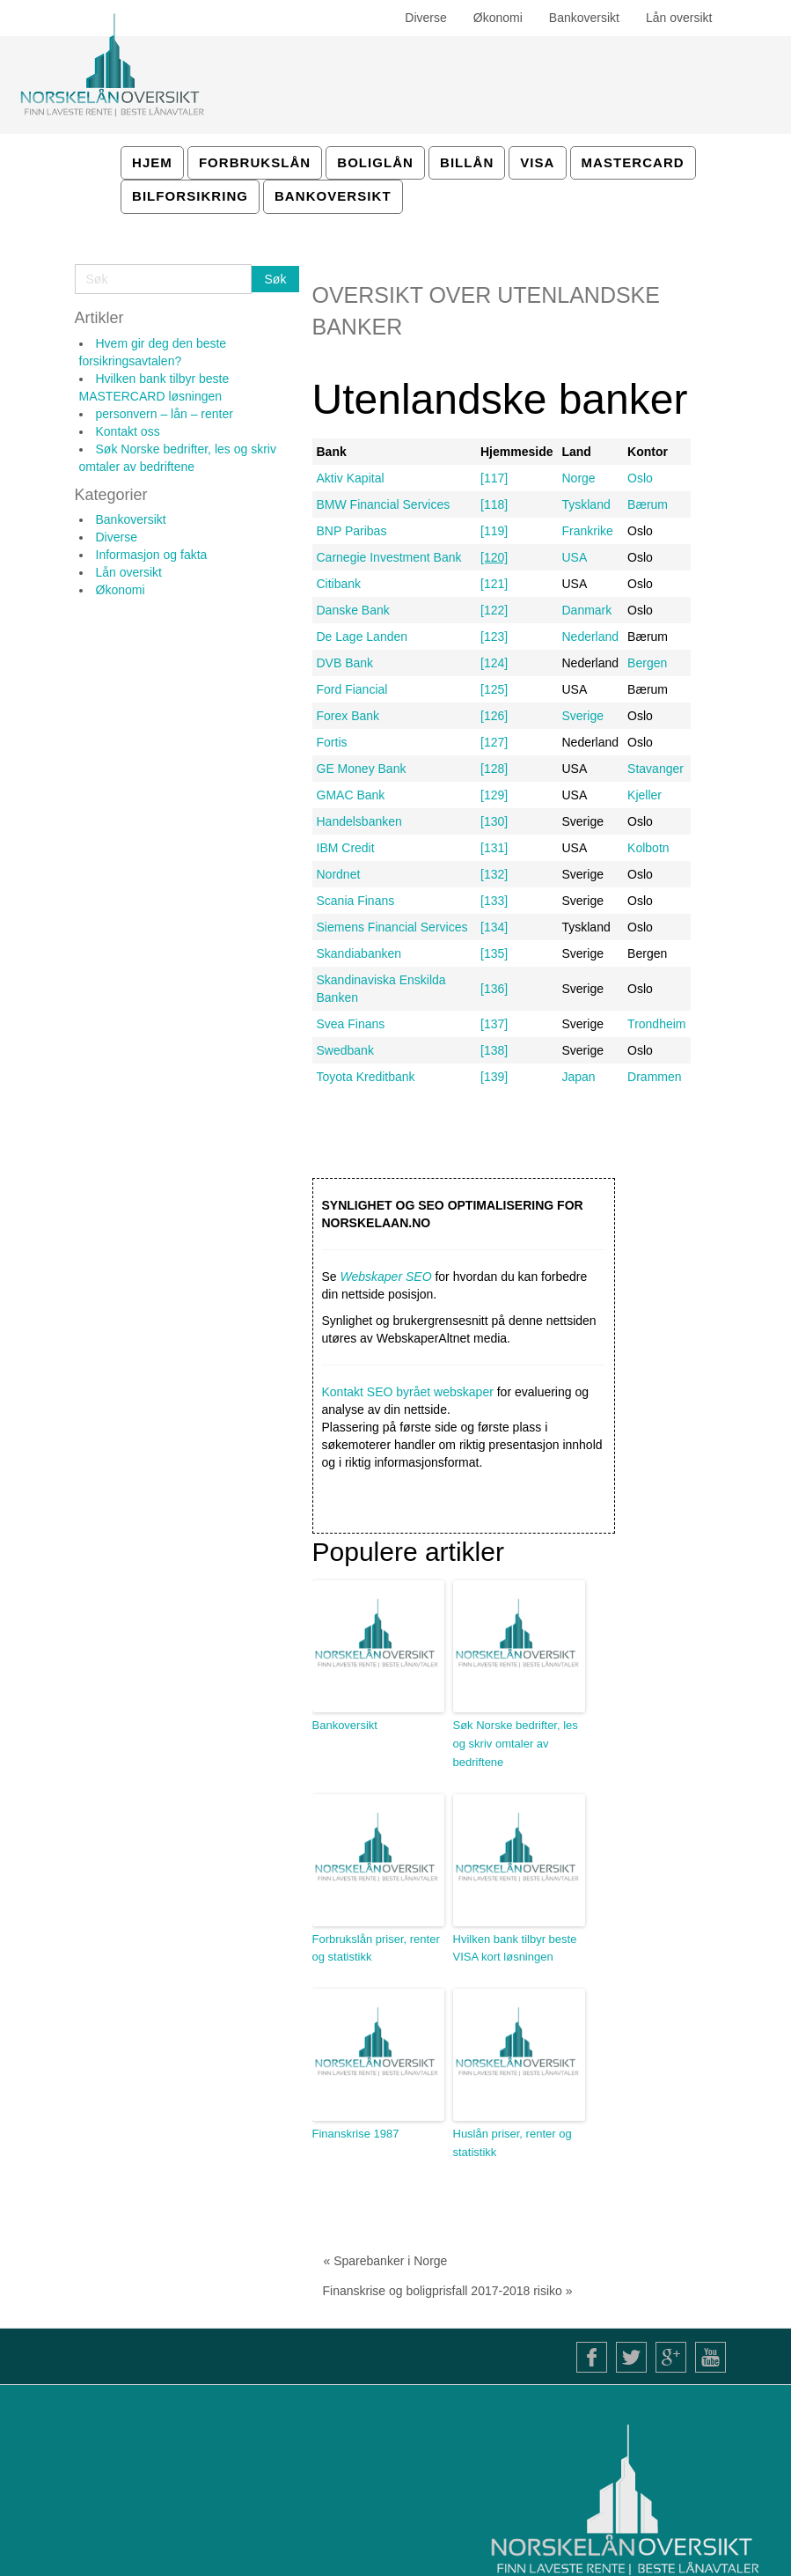 The width and height of the screenshot is (791, 2576). I want to click on Bergen, so click(647, 663).